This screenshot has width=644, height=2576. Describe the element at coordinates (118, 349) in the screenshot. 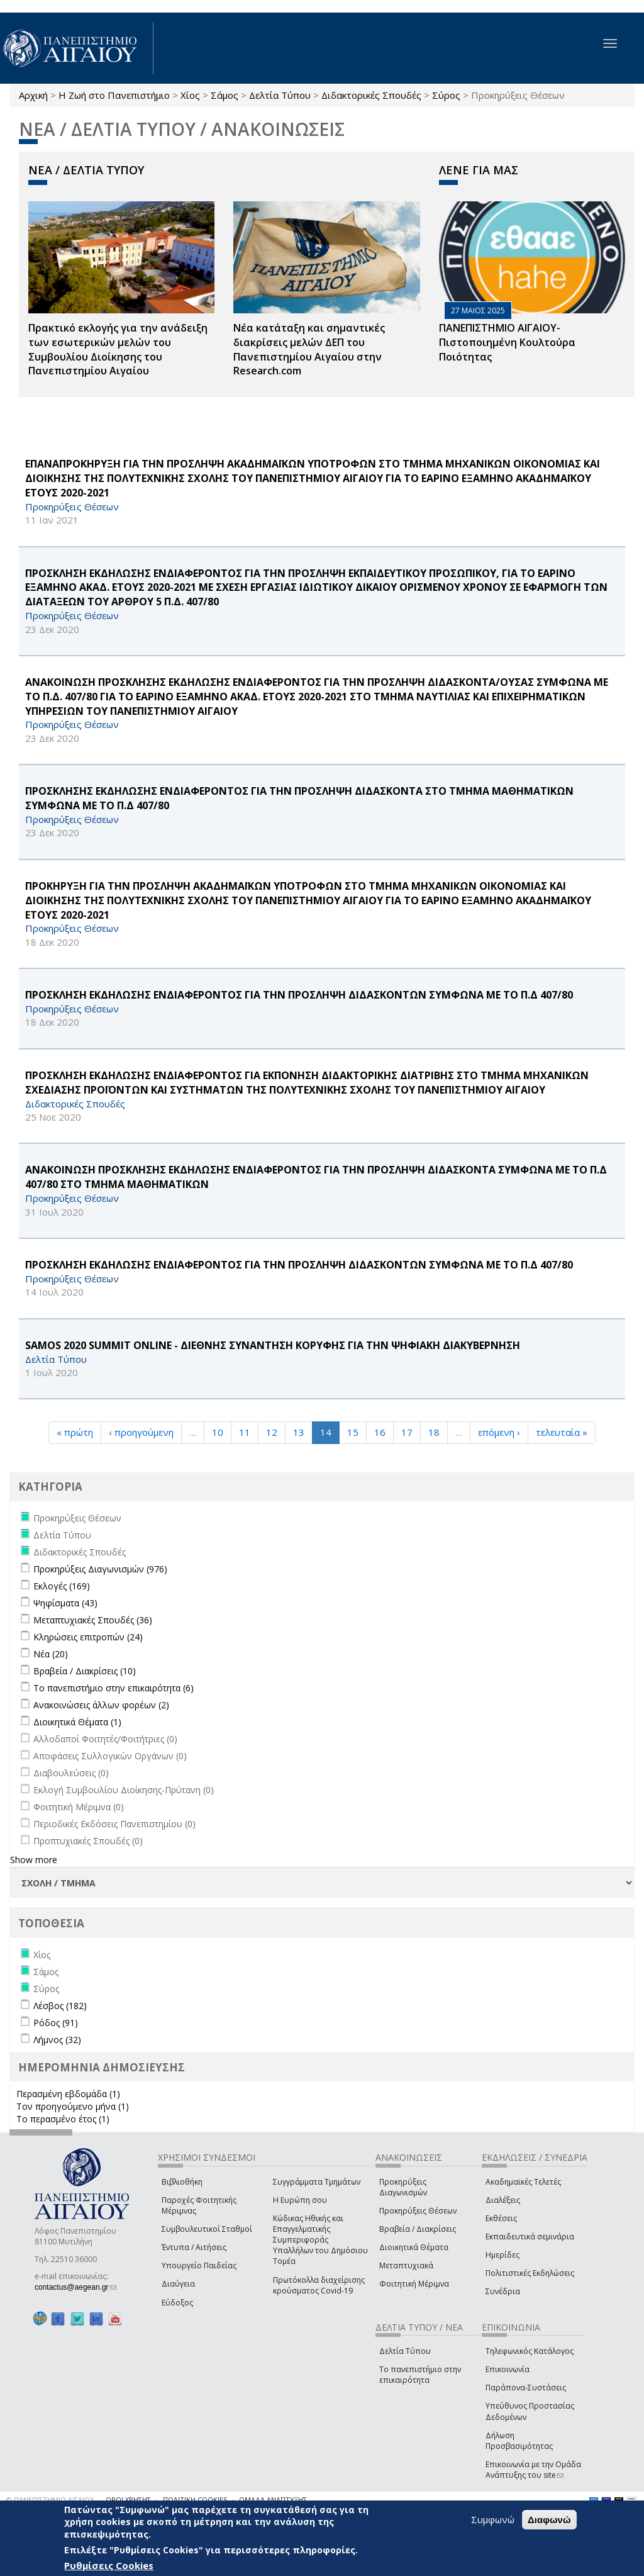

I see `Πρακτικό εκλογής για την ανάδειξη των εσωτερικών µελών του Συµβουλίου Διοίκησης του Πανεπιστηµίου Αιγαίου` at that location.